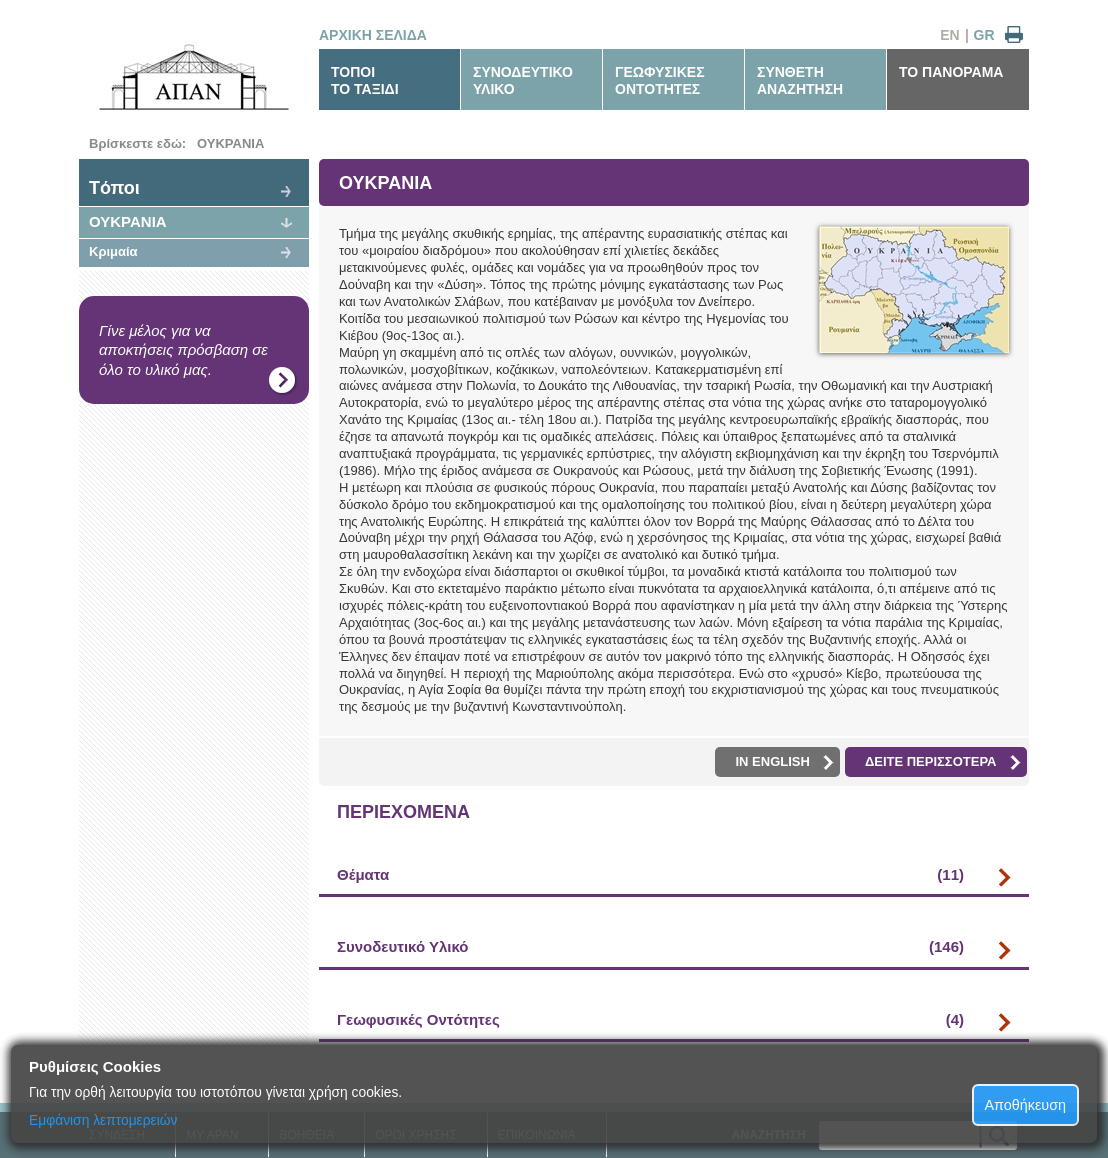  I want to click on IN ENGLISH, so click(784, 762).